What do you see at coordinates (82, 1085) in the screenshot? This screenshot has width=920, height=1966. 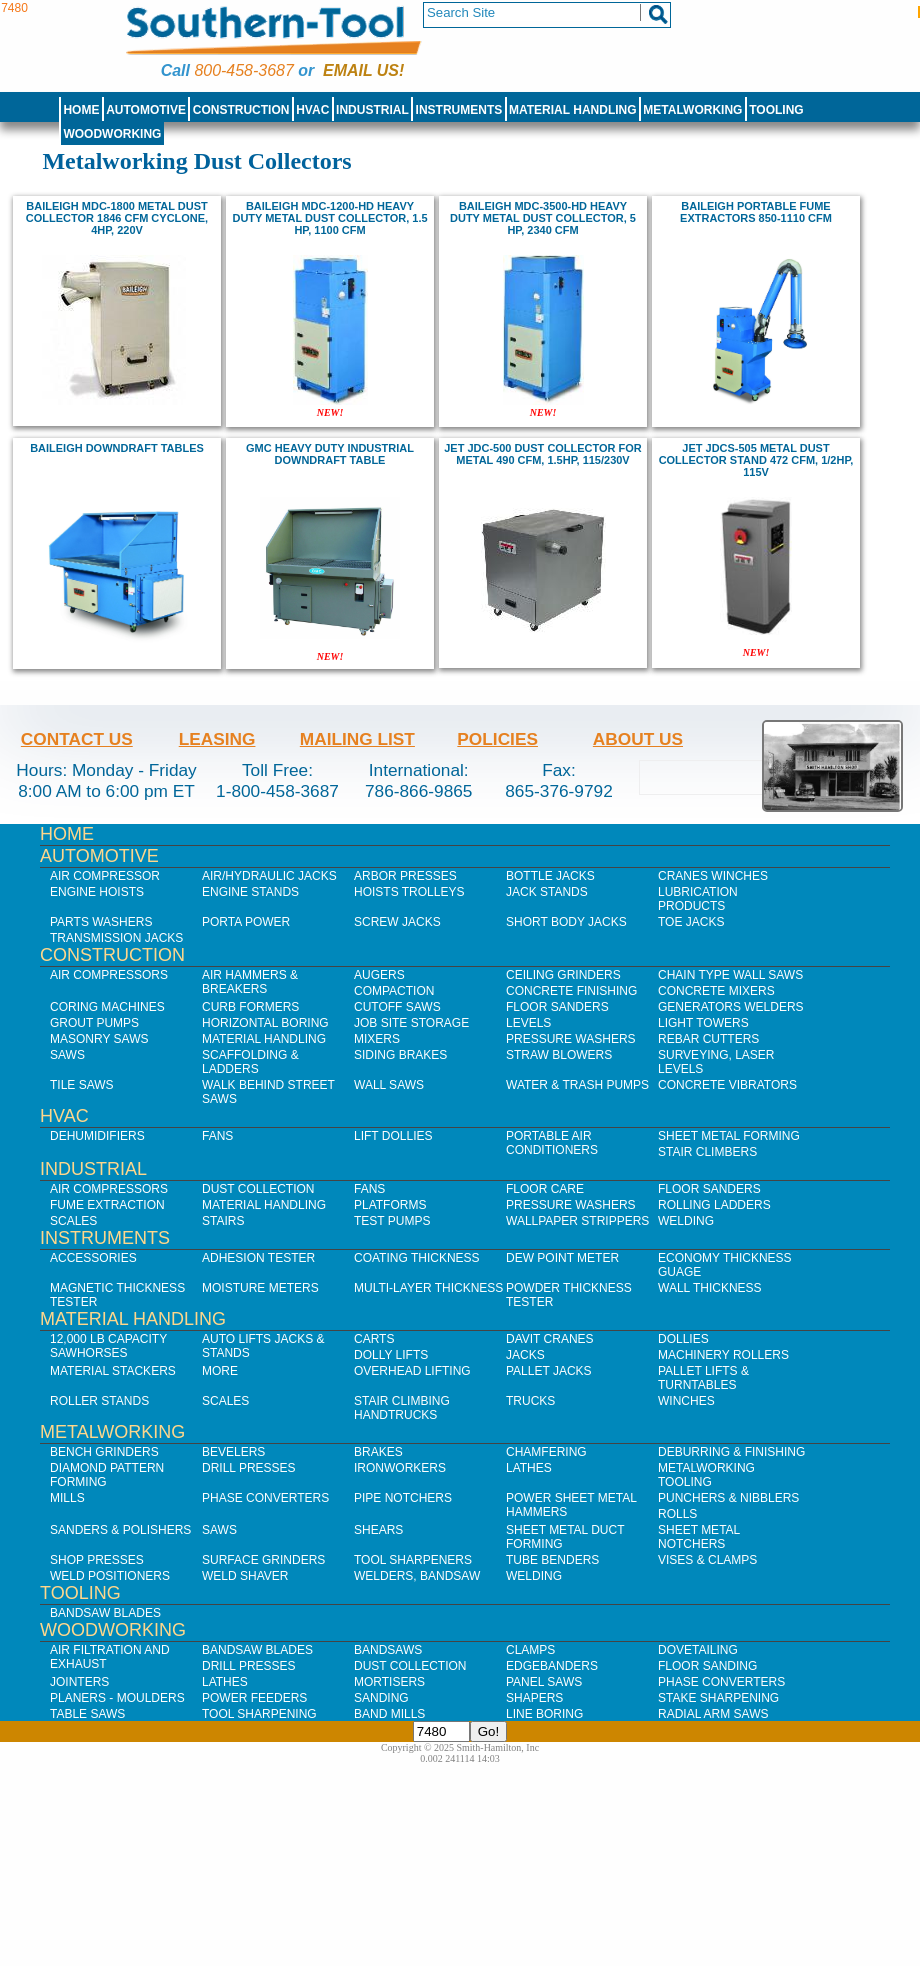 I see `Tile Saws` at bounding box center [82, 1085].